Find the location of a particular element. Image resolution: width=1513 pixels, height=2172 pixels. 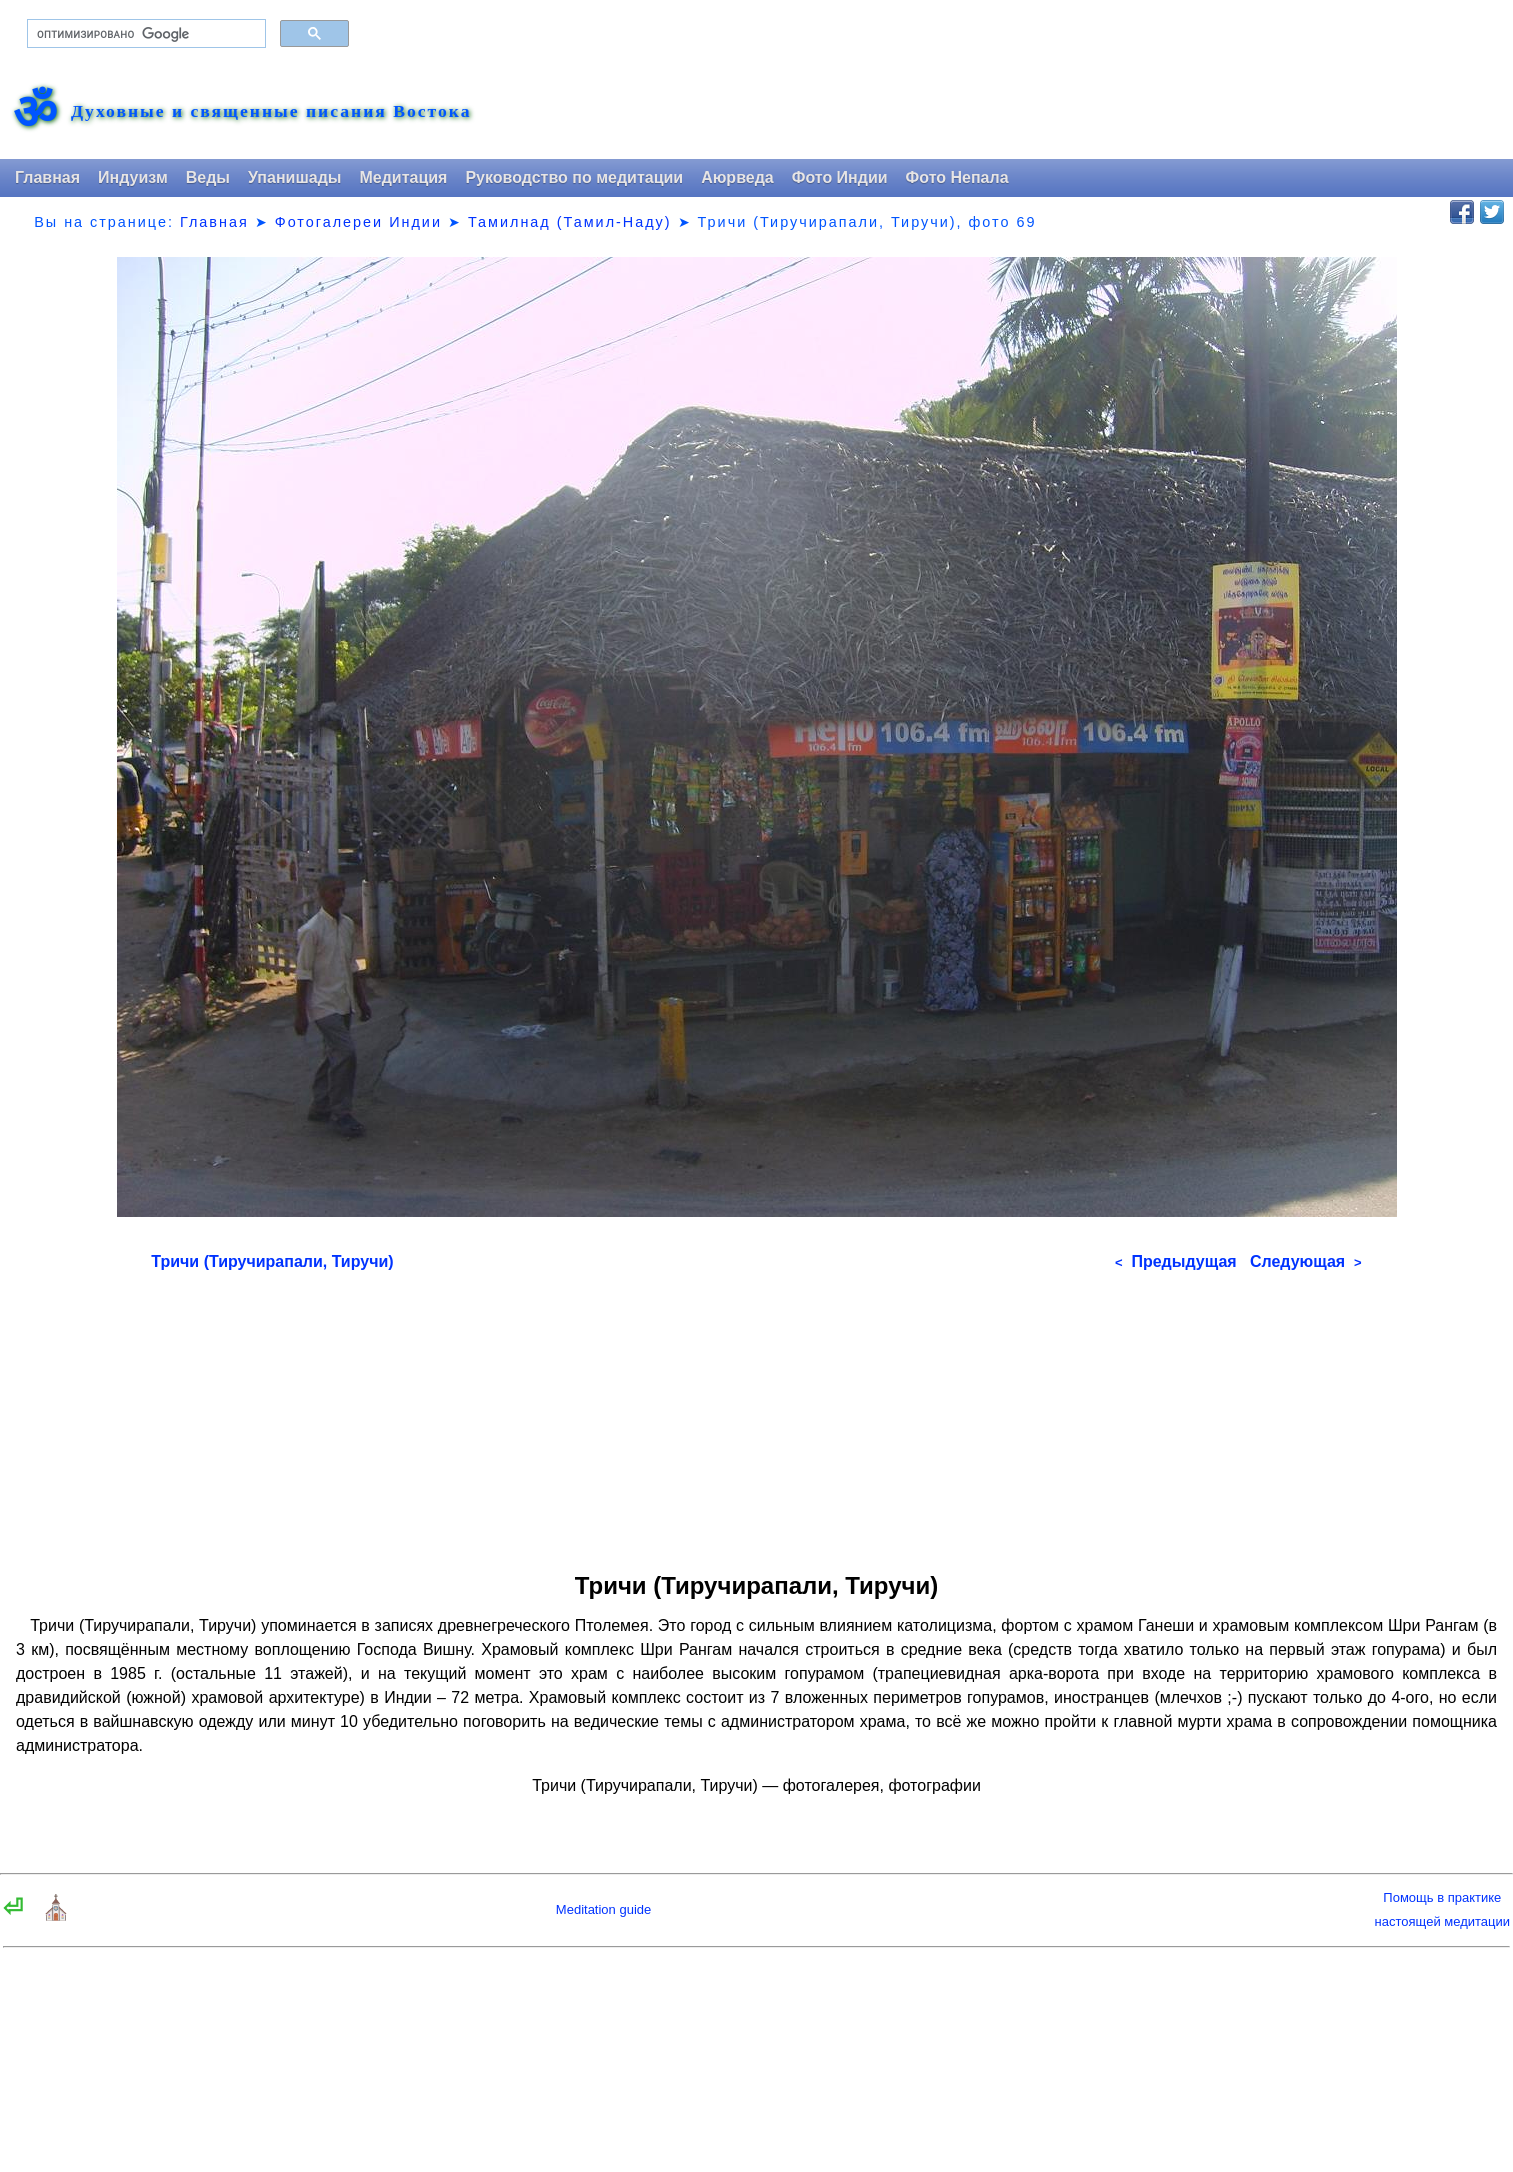

Упанишады is located at coordinates (294, 177).